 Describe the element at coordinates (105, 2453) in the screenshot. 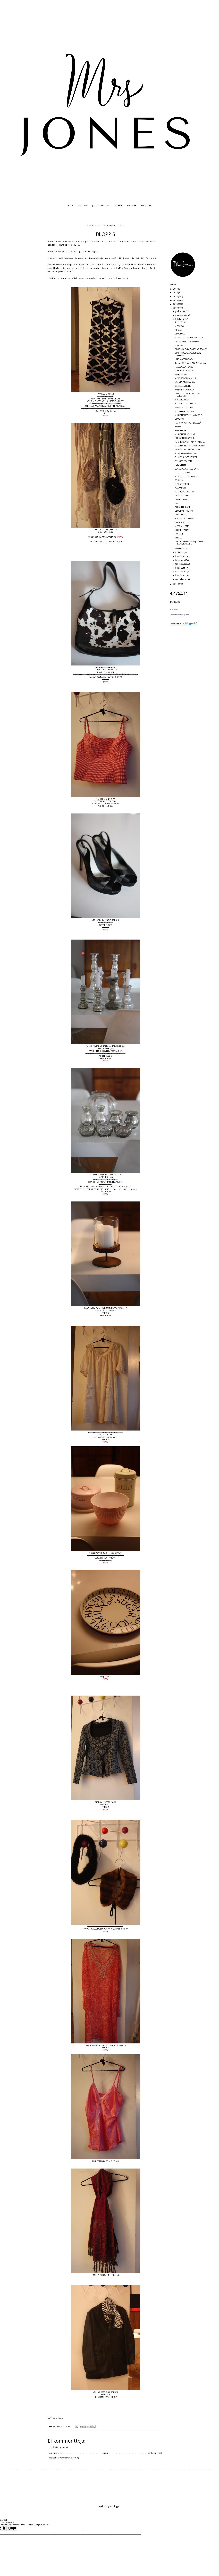

I see `Etusivu` at that location.